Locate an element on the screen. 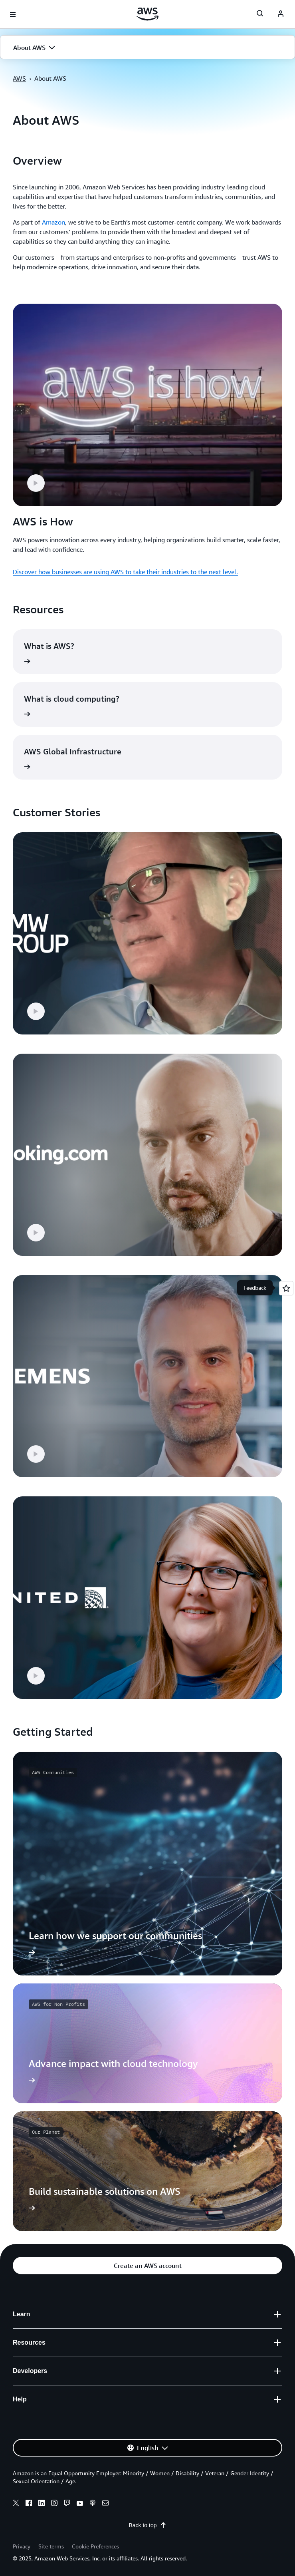 The height and width of the screenshot is (2576, 295). Amazon is located at coordinates (53, 222).